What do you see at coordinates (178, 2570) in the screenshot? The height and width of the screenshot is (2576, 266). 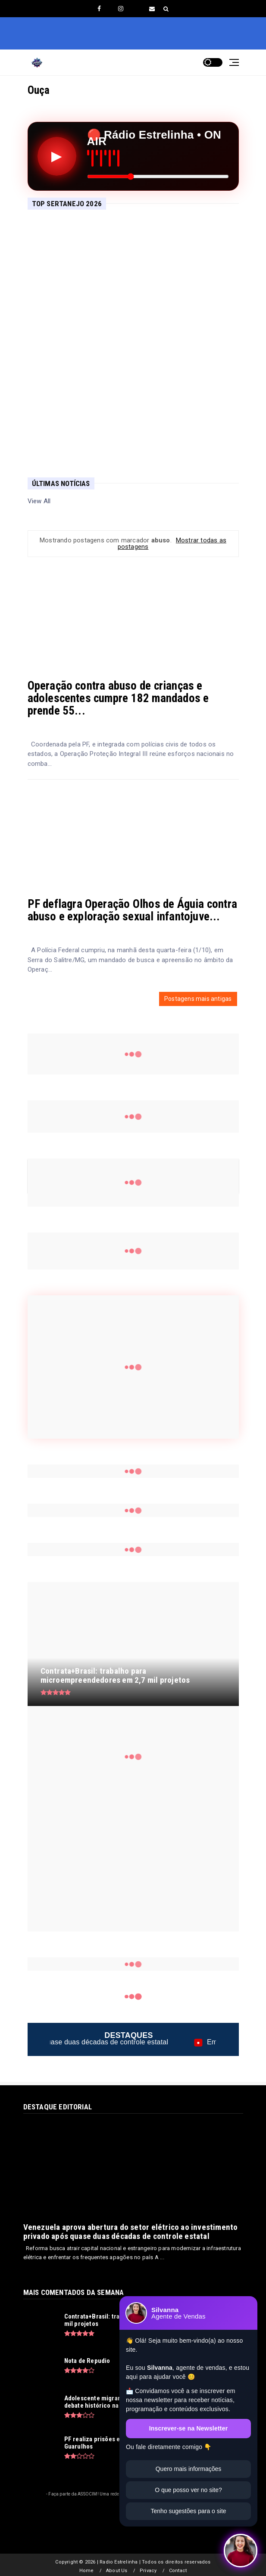 I see `Contact` at bounding box center [178, 2570].